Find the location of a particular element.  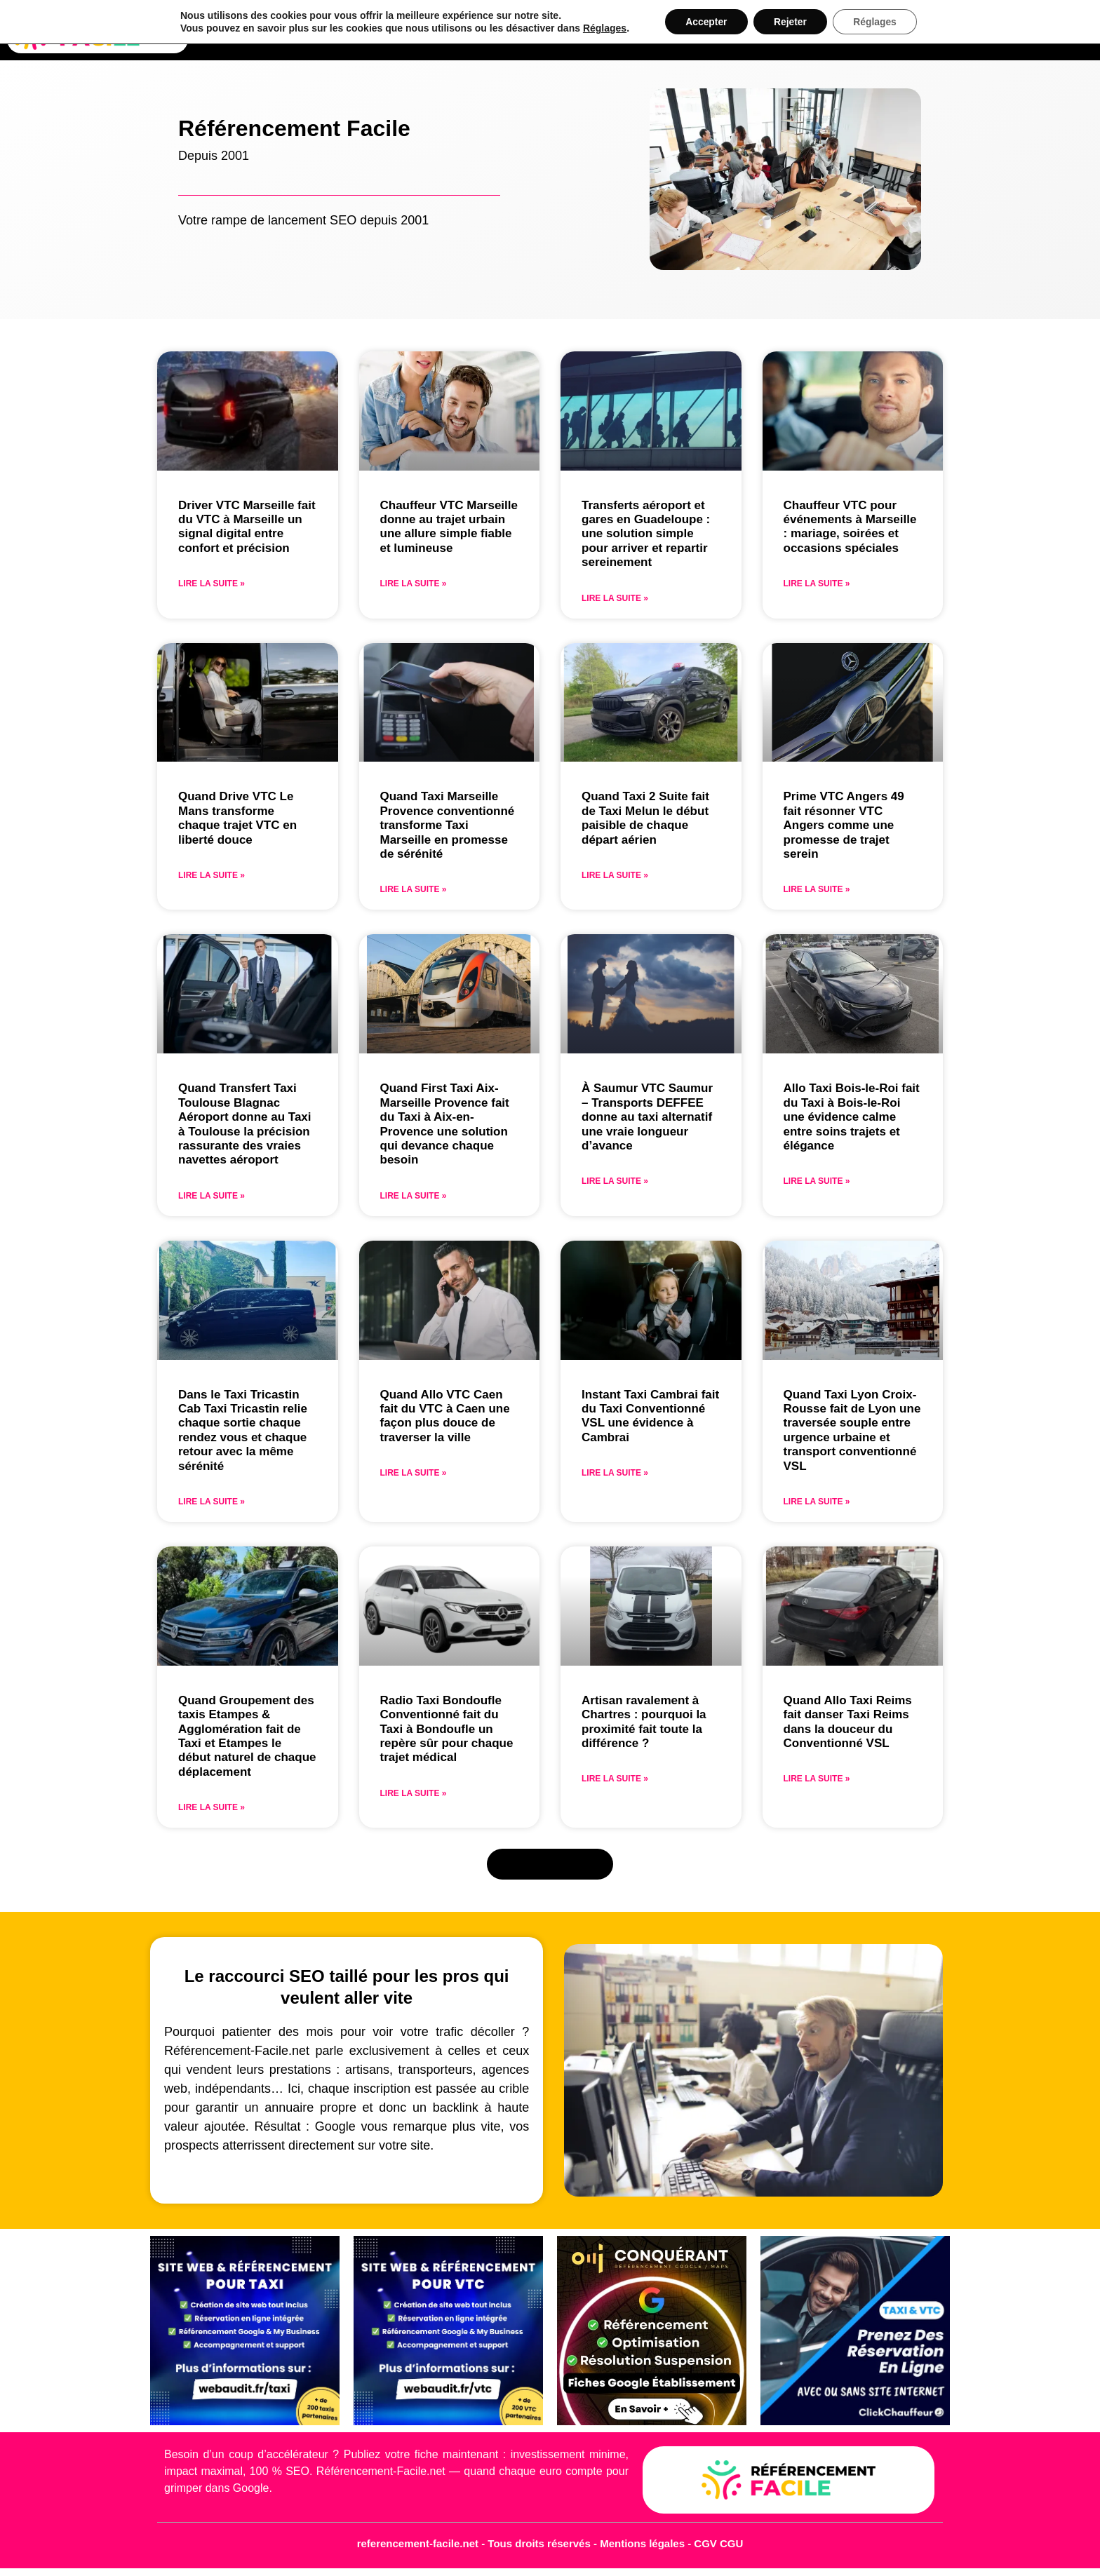

Quand Taxi Lyon Croix-Rousse fait de Lyon une traversée souple entre urgence urbaine et transport conventionné VSL is located at coordinates (852, 1430).